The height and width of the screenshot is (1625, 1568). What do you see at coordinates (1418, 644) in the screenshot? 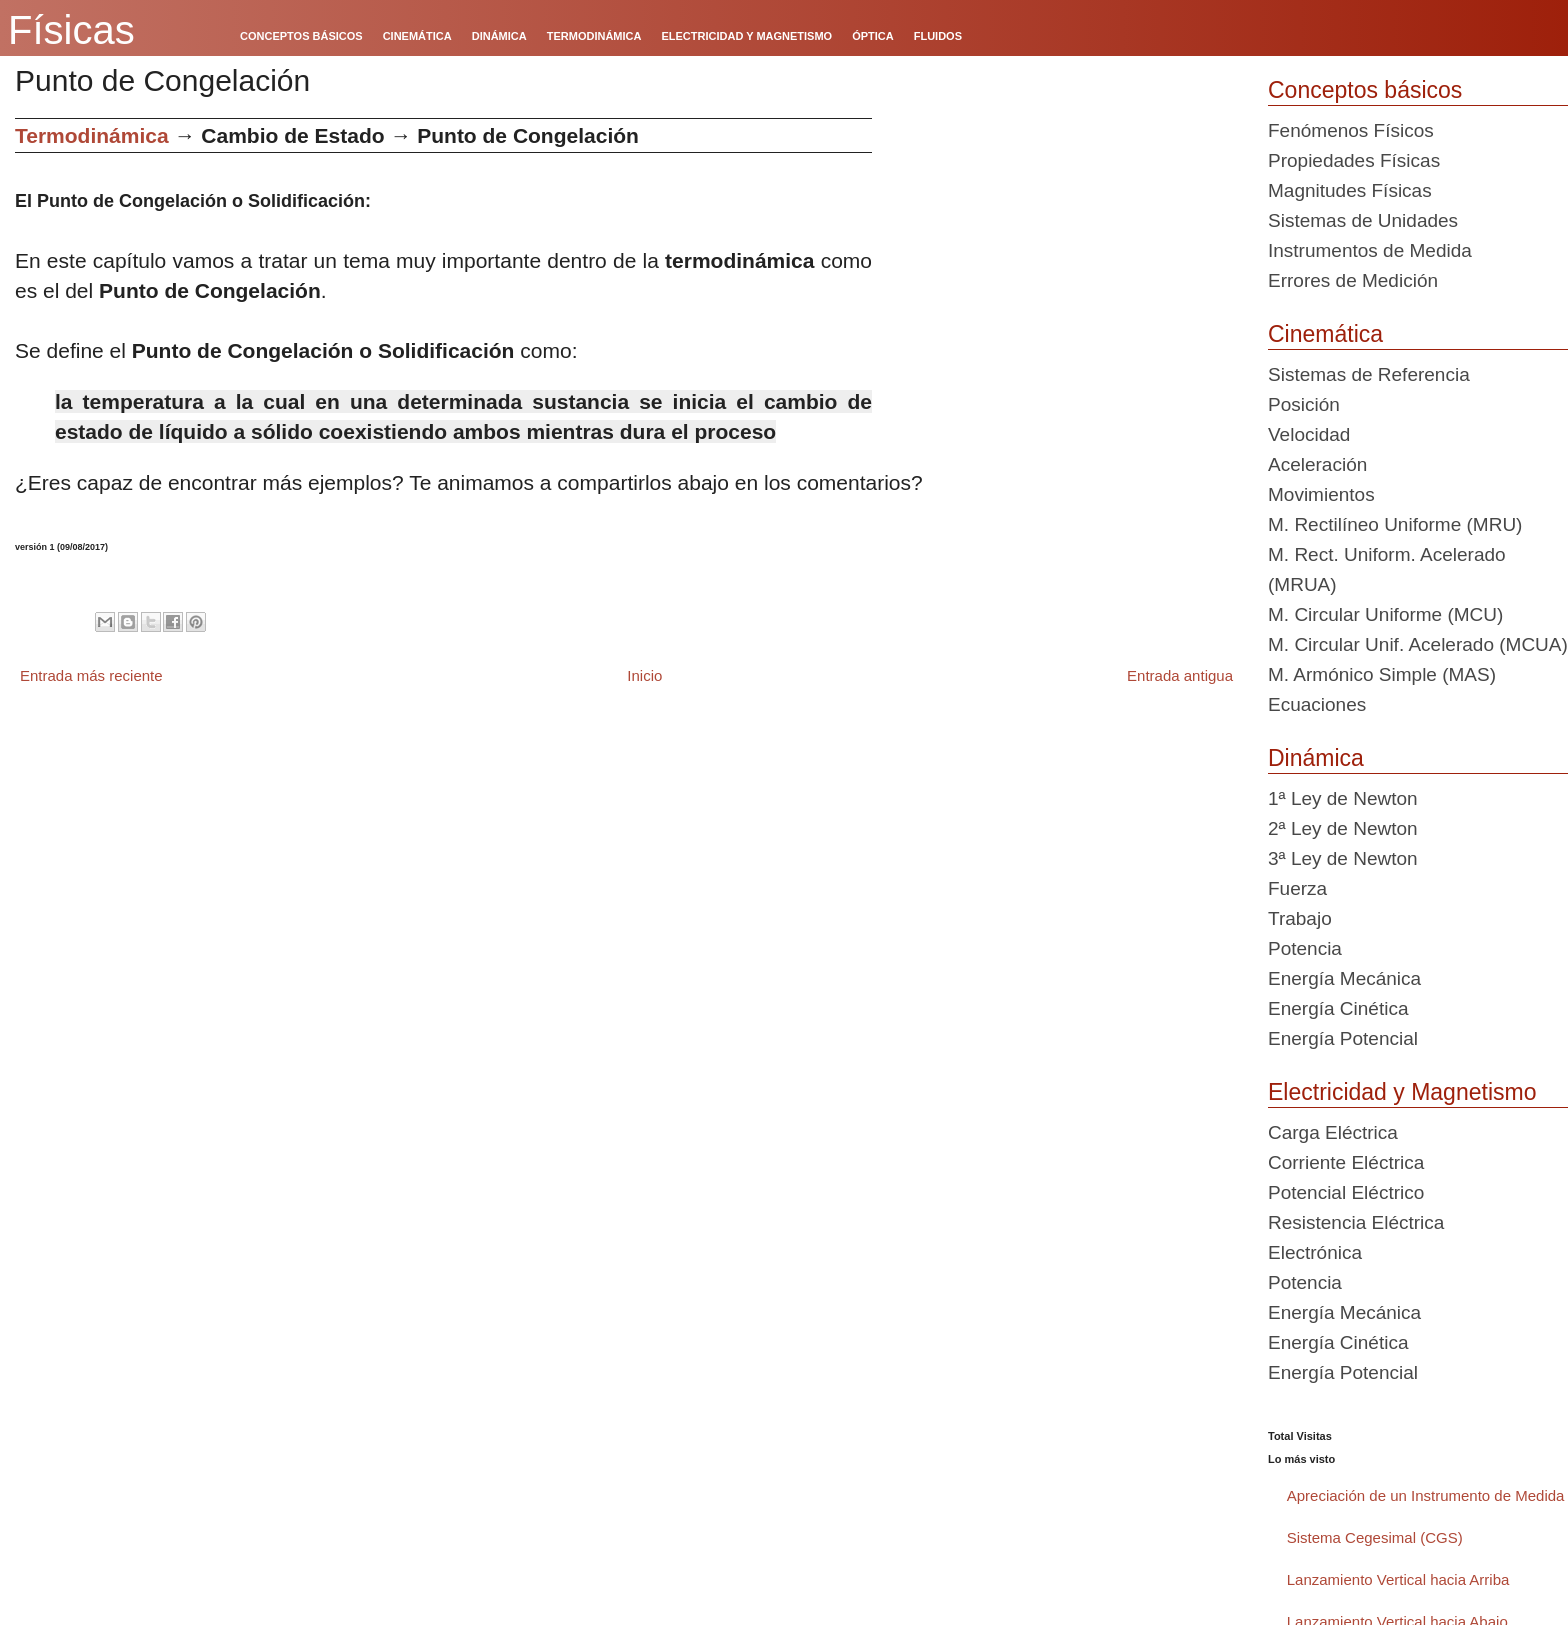
I see `M. Circular Unif. Acelerado (MCUA)` at bounding box center [1418, 644].